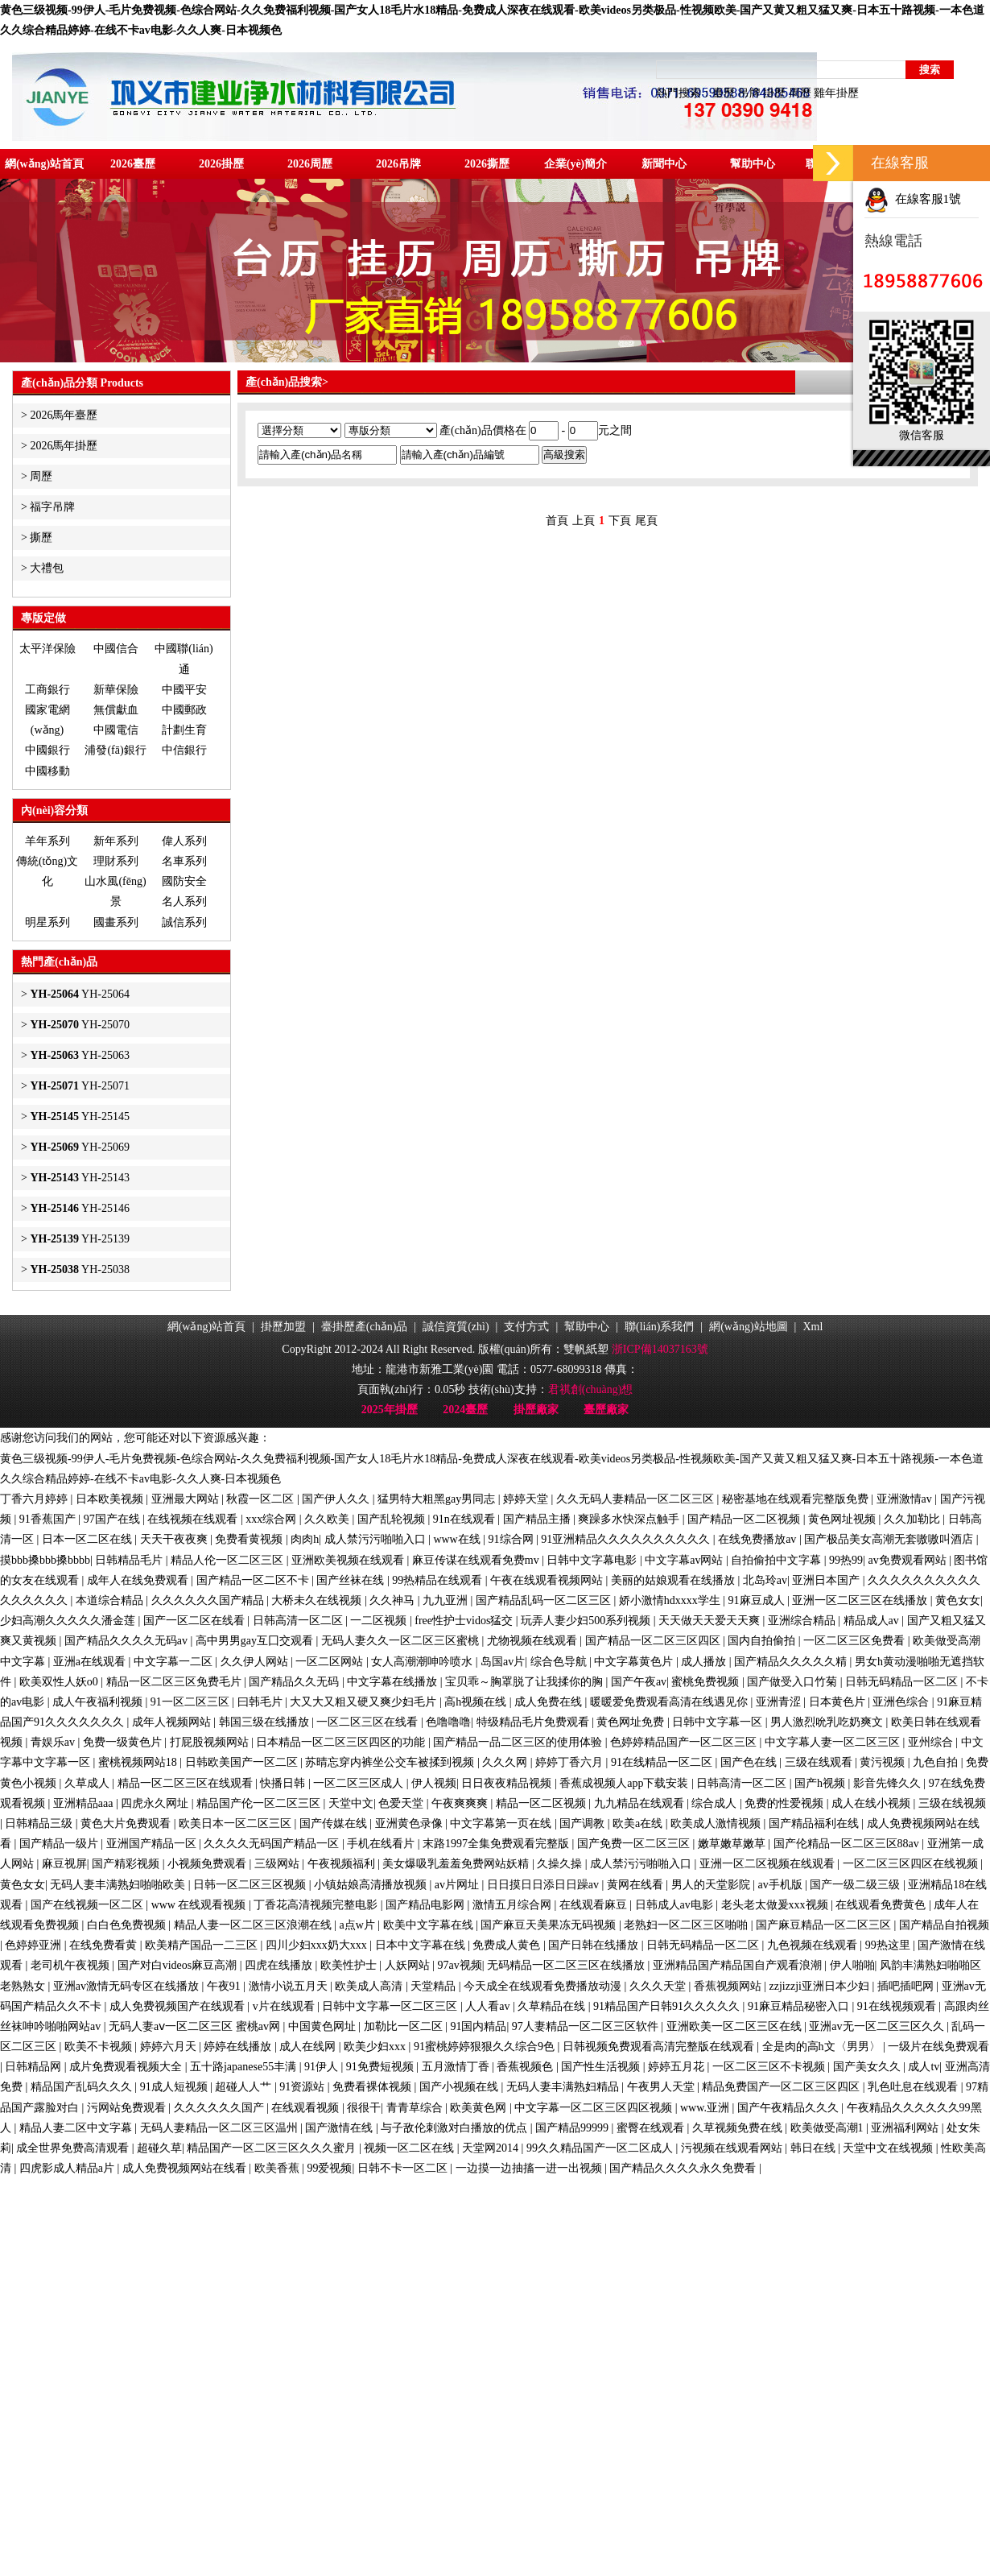  Describe the element at coordinates (290, 1986) in the screenshot. I see `激情小说五月天` at that location.